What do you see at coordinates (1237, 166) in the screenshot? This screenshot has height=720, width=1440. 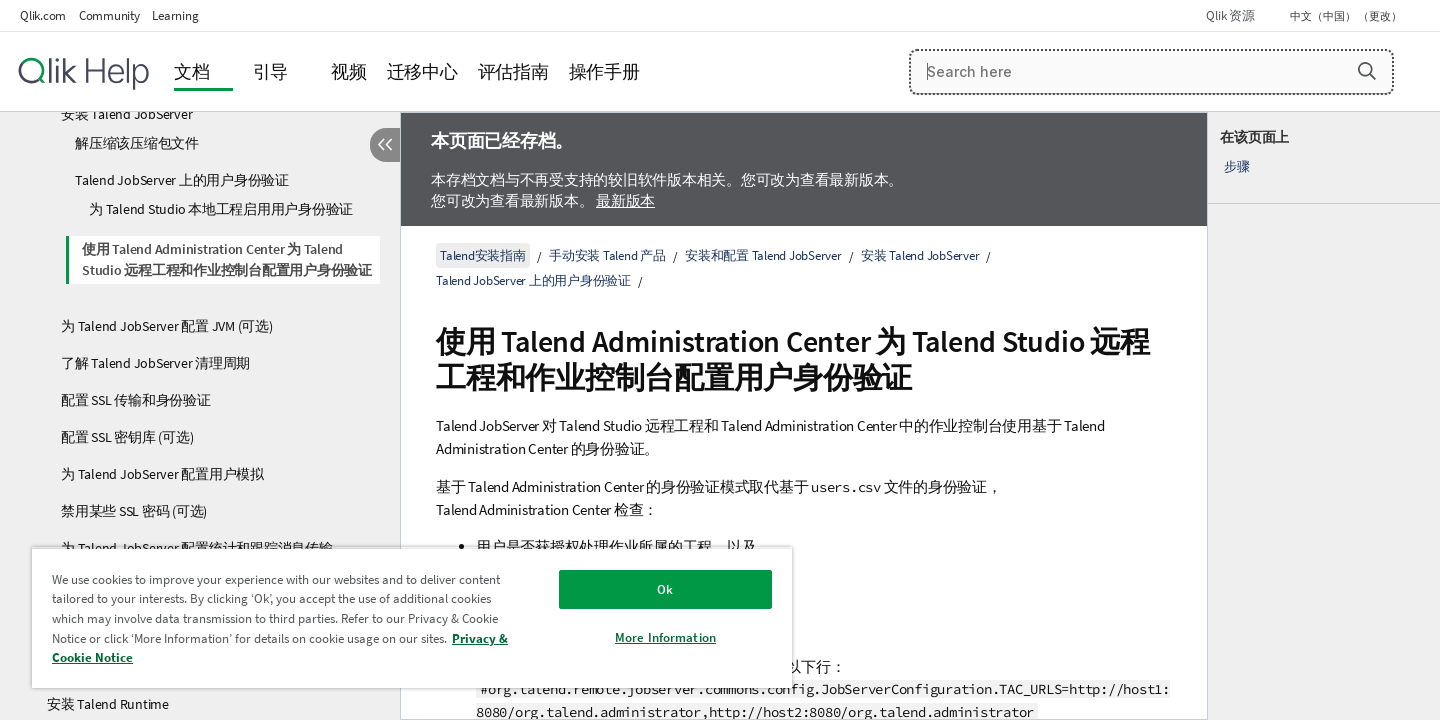 I see `步骤` at bounding box center [1237, 166].